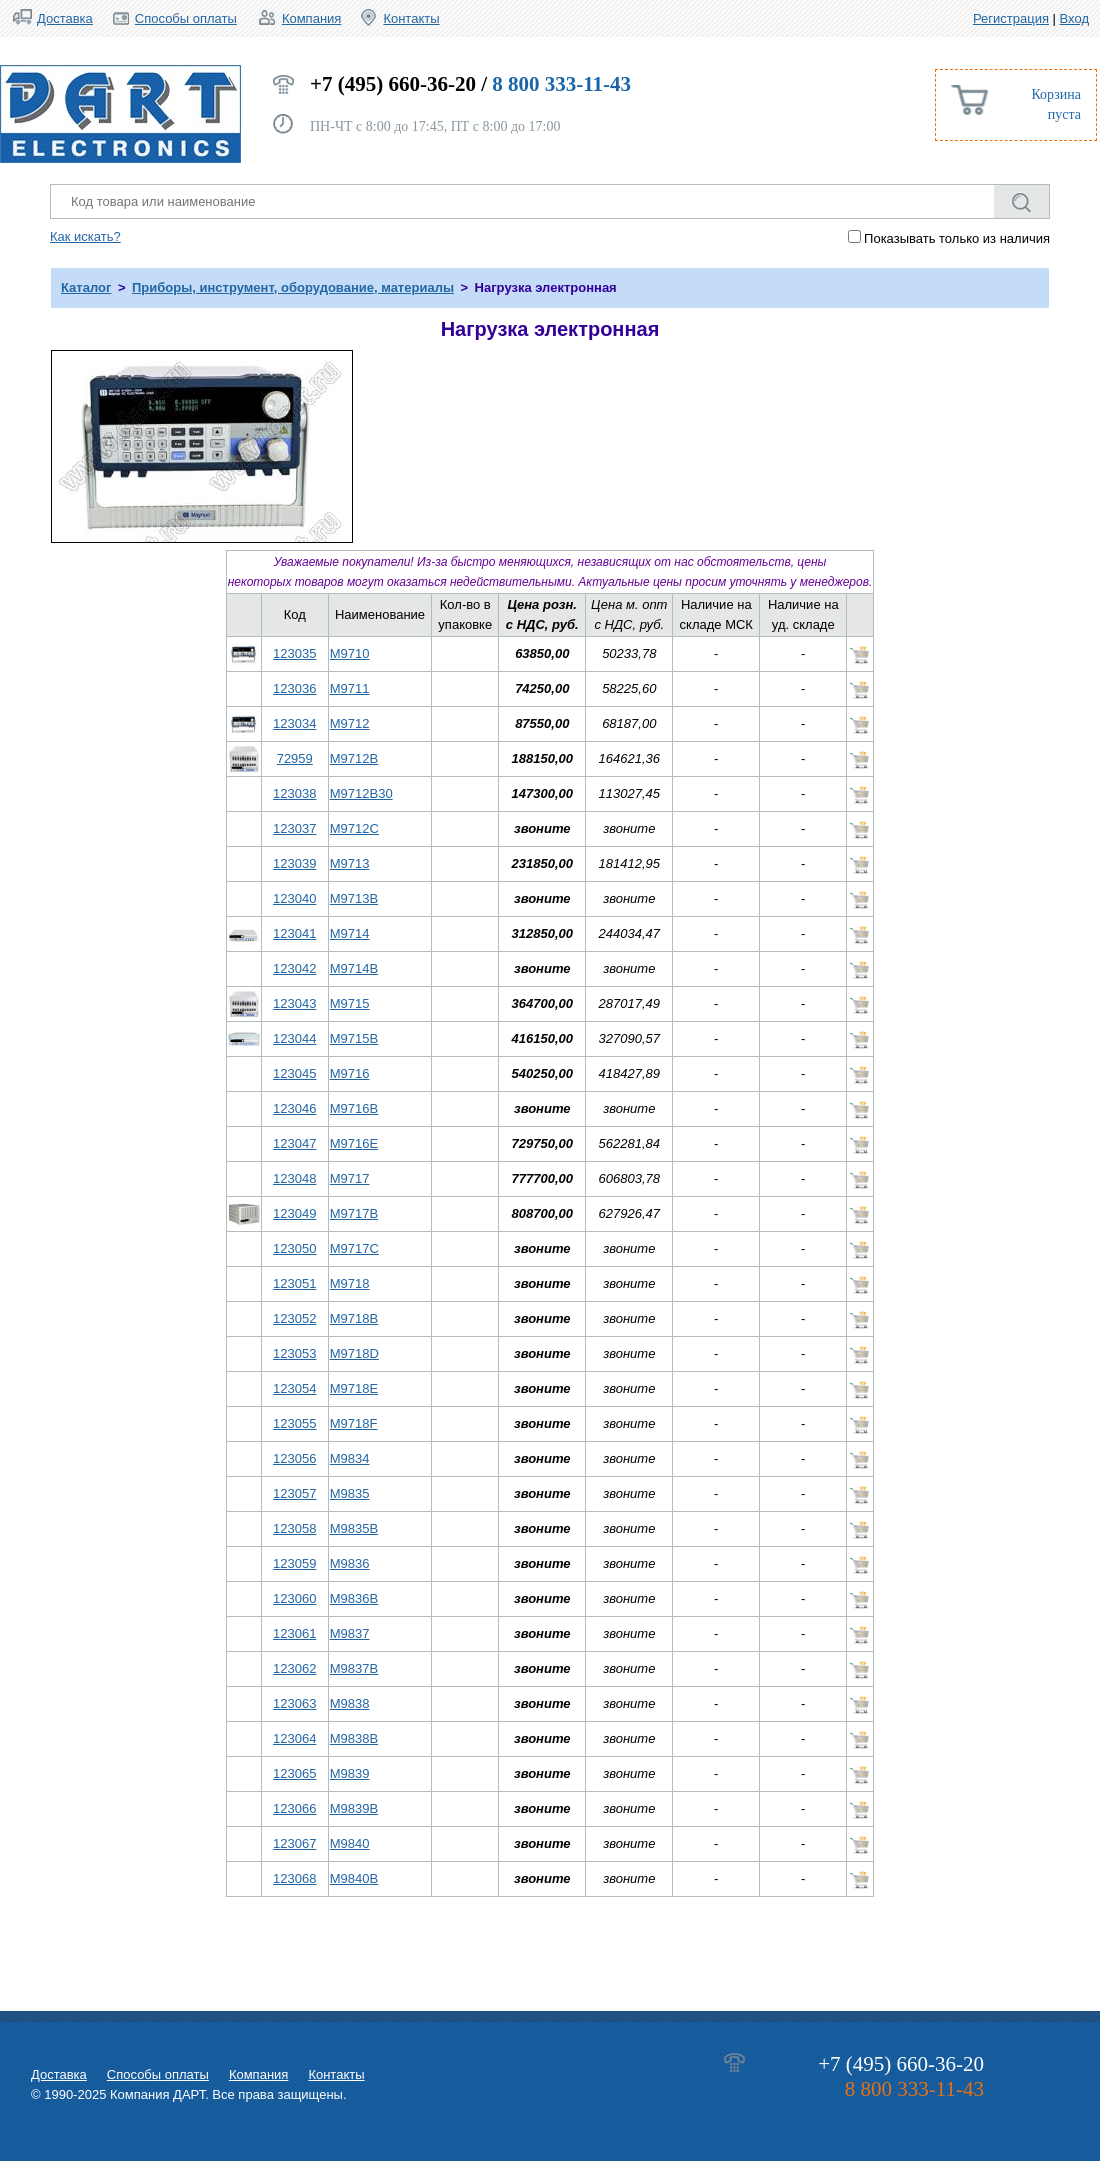 Image resolution: width=1100 pixels, height=2161 pixels. What do you see at coordinates (294, 1458) in the screenshot?
I see `123056` at bounding box center [294, 1458].